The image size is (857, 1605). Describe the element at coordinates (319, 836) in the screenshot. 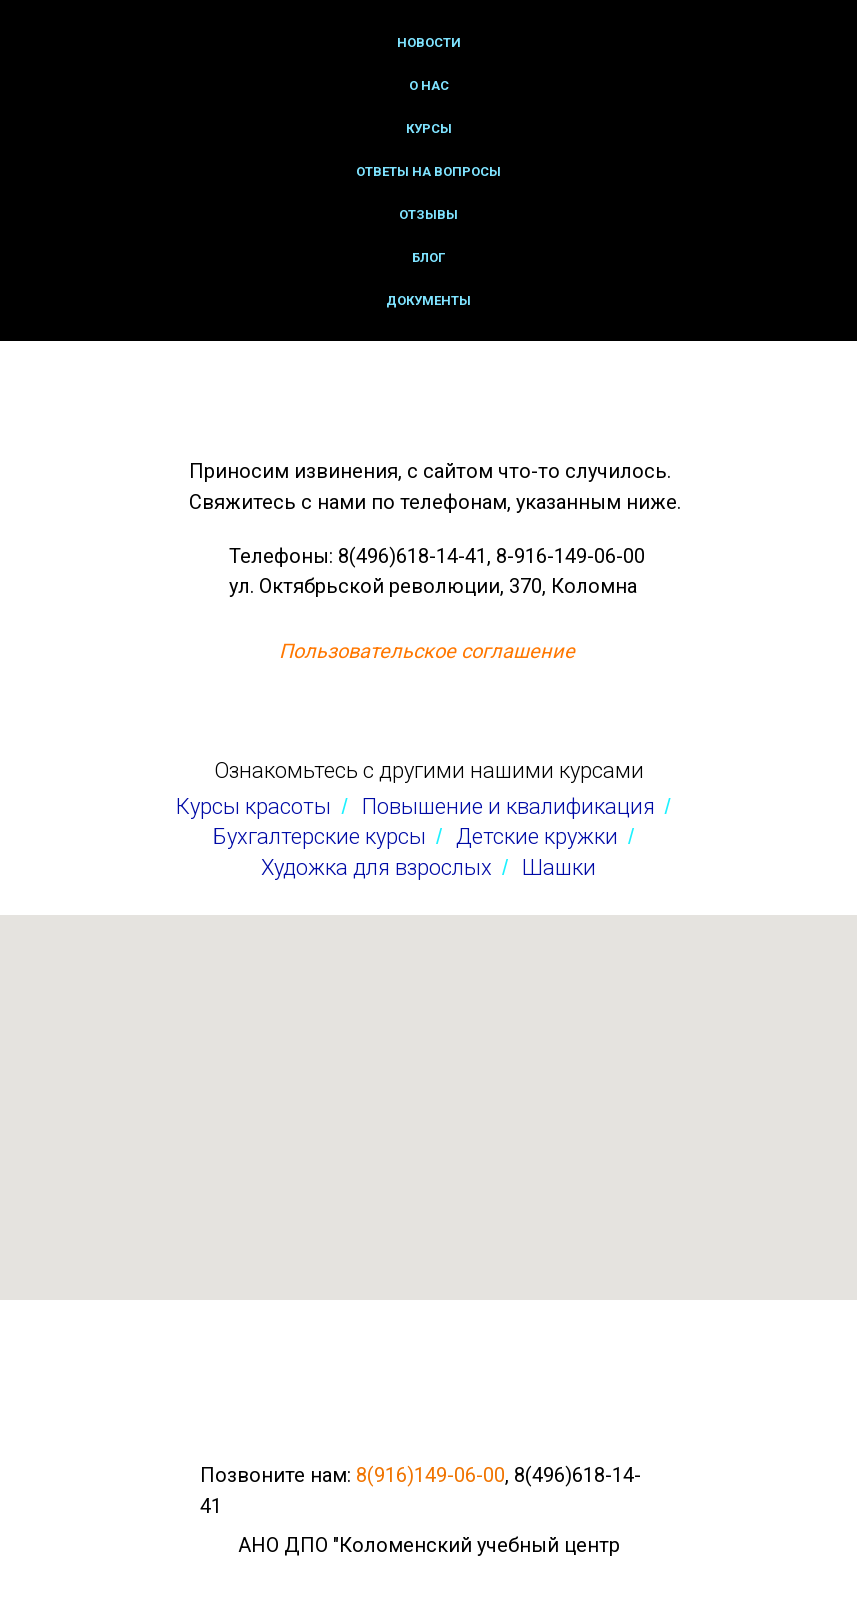

I see `Бухгалтерские курсы` at that location.